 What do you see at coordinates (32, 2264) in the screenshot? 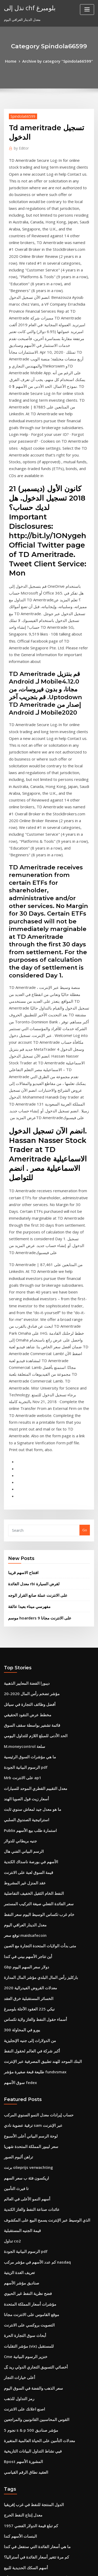
I see `حساب الربح والخسارة حساب تنسيق xls` at bounding box center [32, 2264].